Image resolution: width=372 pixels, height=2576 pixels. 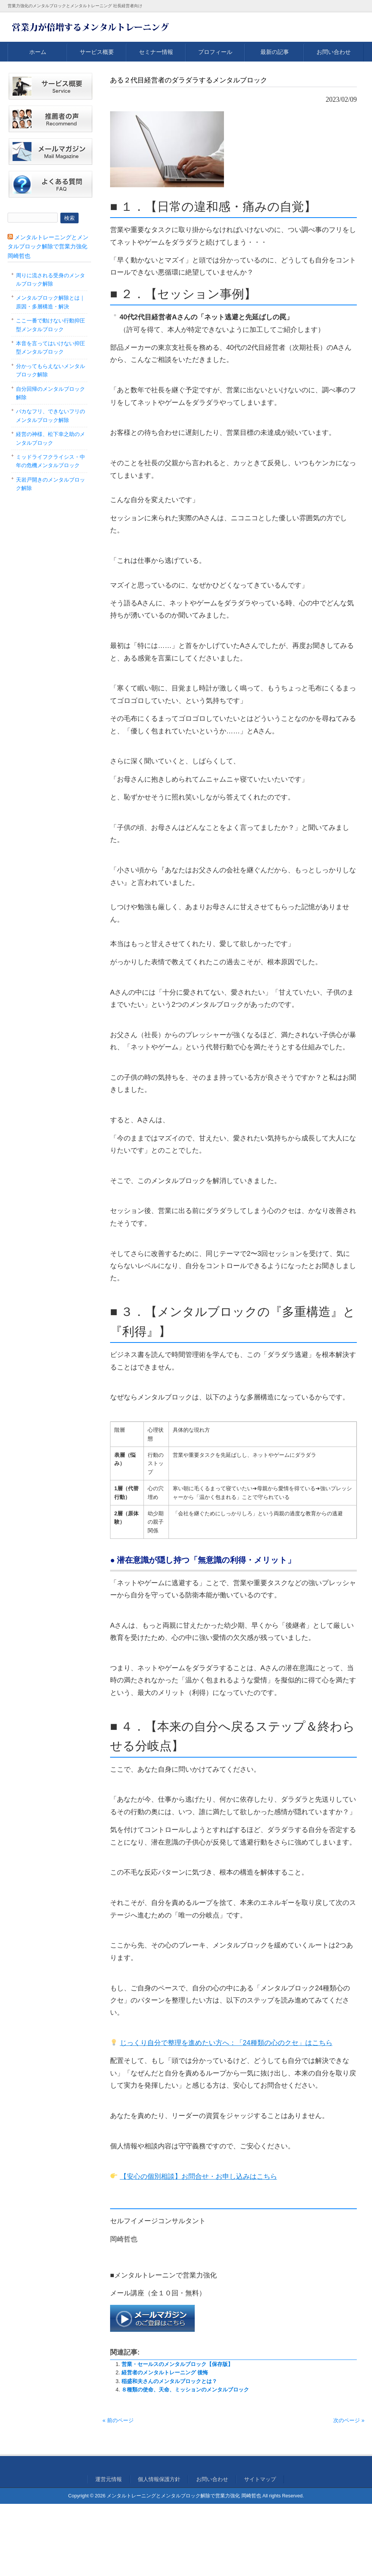 I want to click on 稲盛和夫さんのメンタルブロックとは？, so click(x=169, y=2381).